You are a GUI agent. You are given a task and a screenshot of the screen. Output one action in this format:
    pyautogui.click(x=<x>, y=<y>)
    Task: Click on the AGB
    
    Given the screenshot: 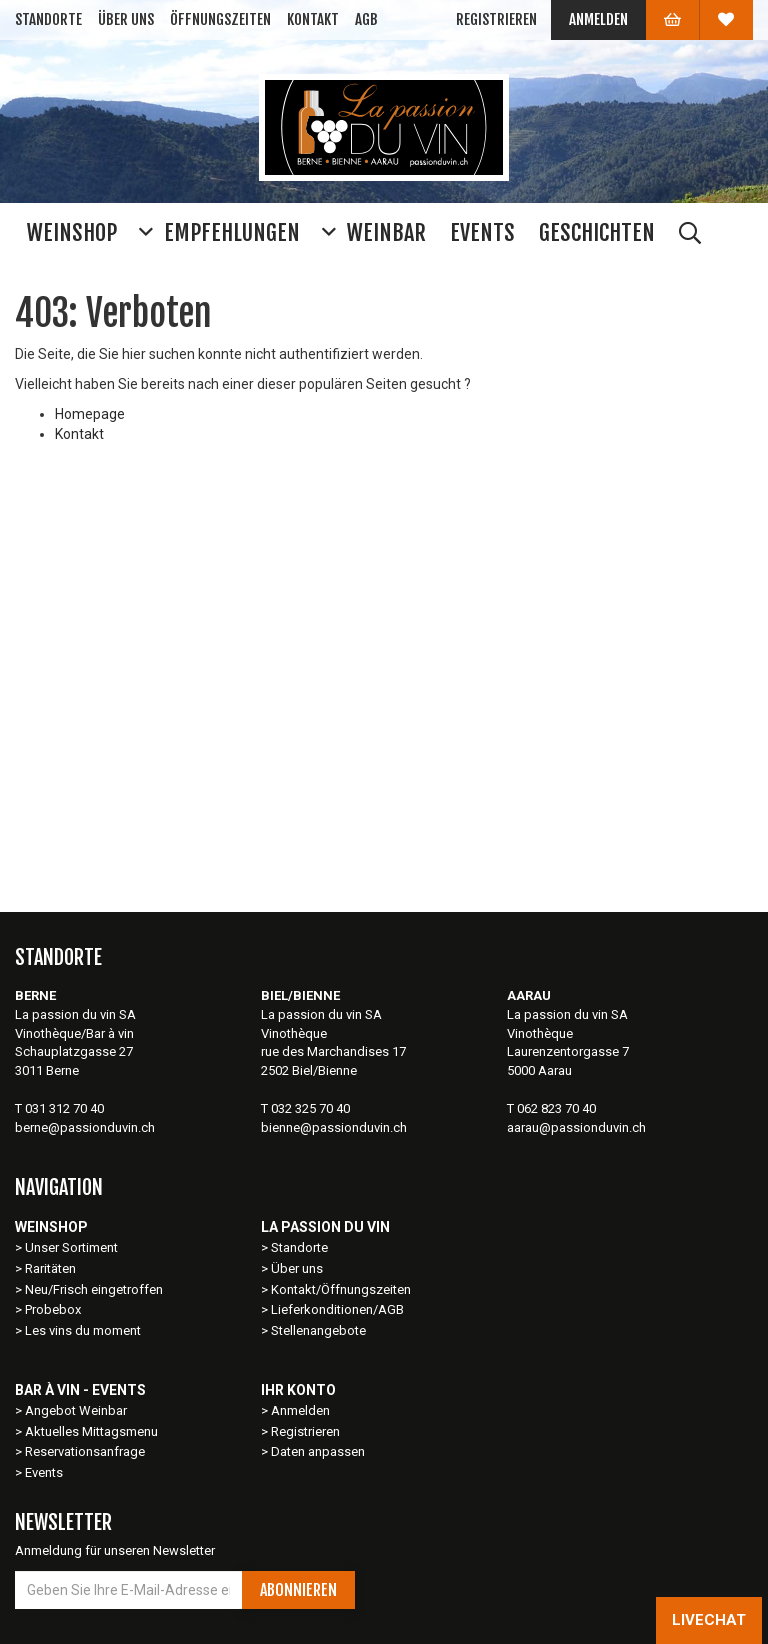 What is the action you would take?
    pyautogui.click(x=366, y=19)
    